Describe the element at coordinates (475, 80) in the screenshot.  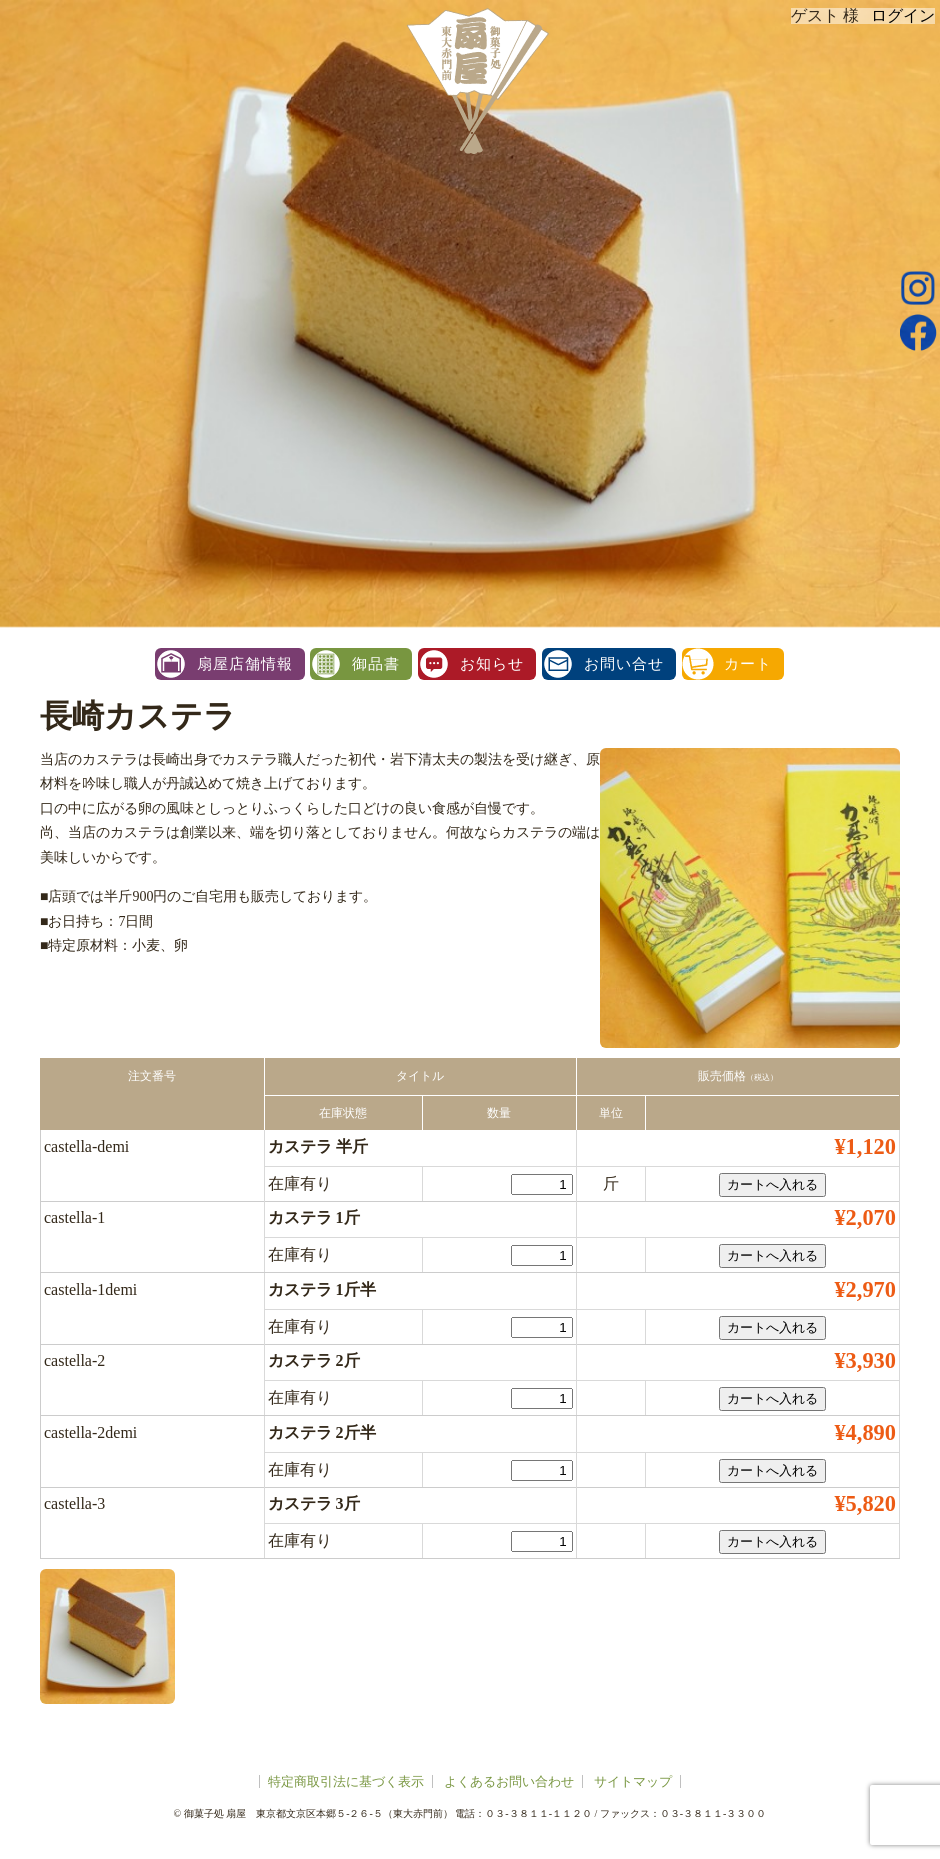
I see `扇屋` at that location.